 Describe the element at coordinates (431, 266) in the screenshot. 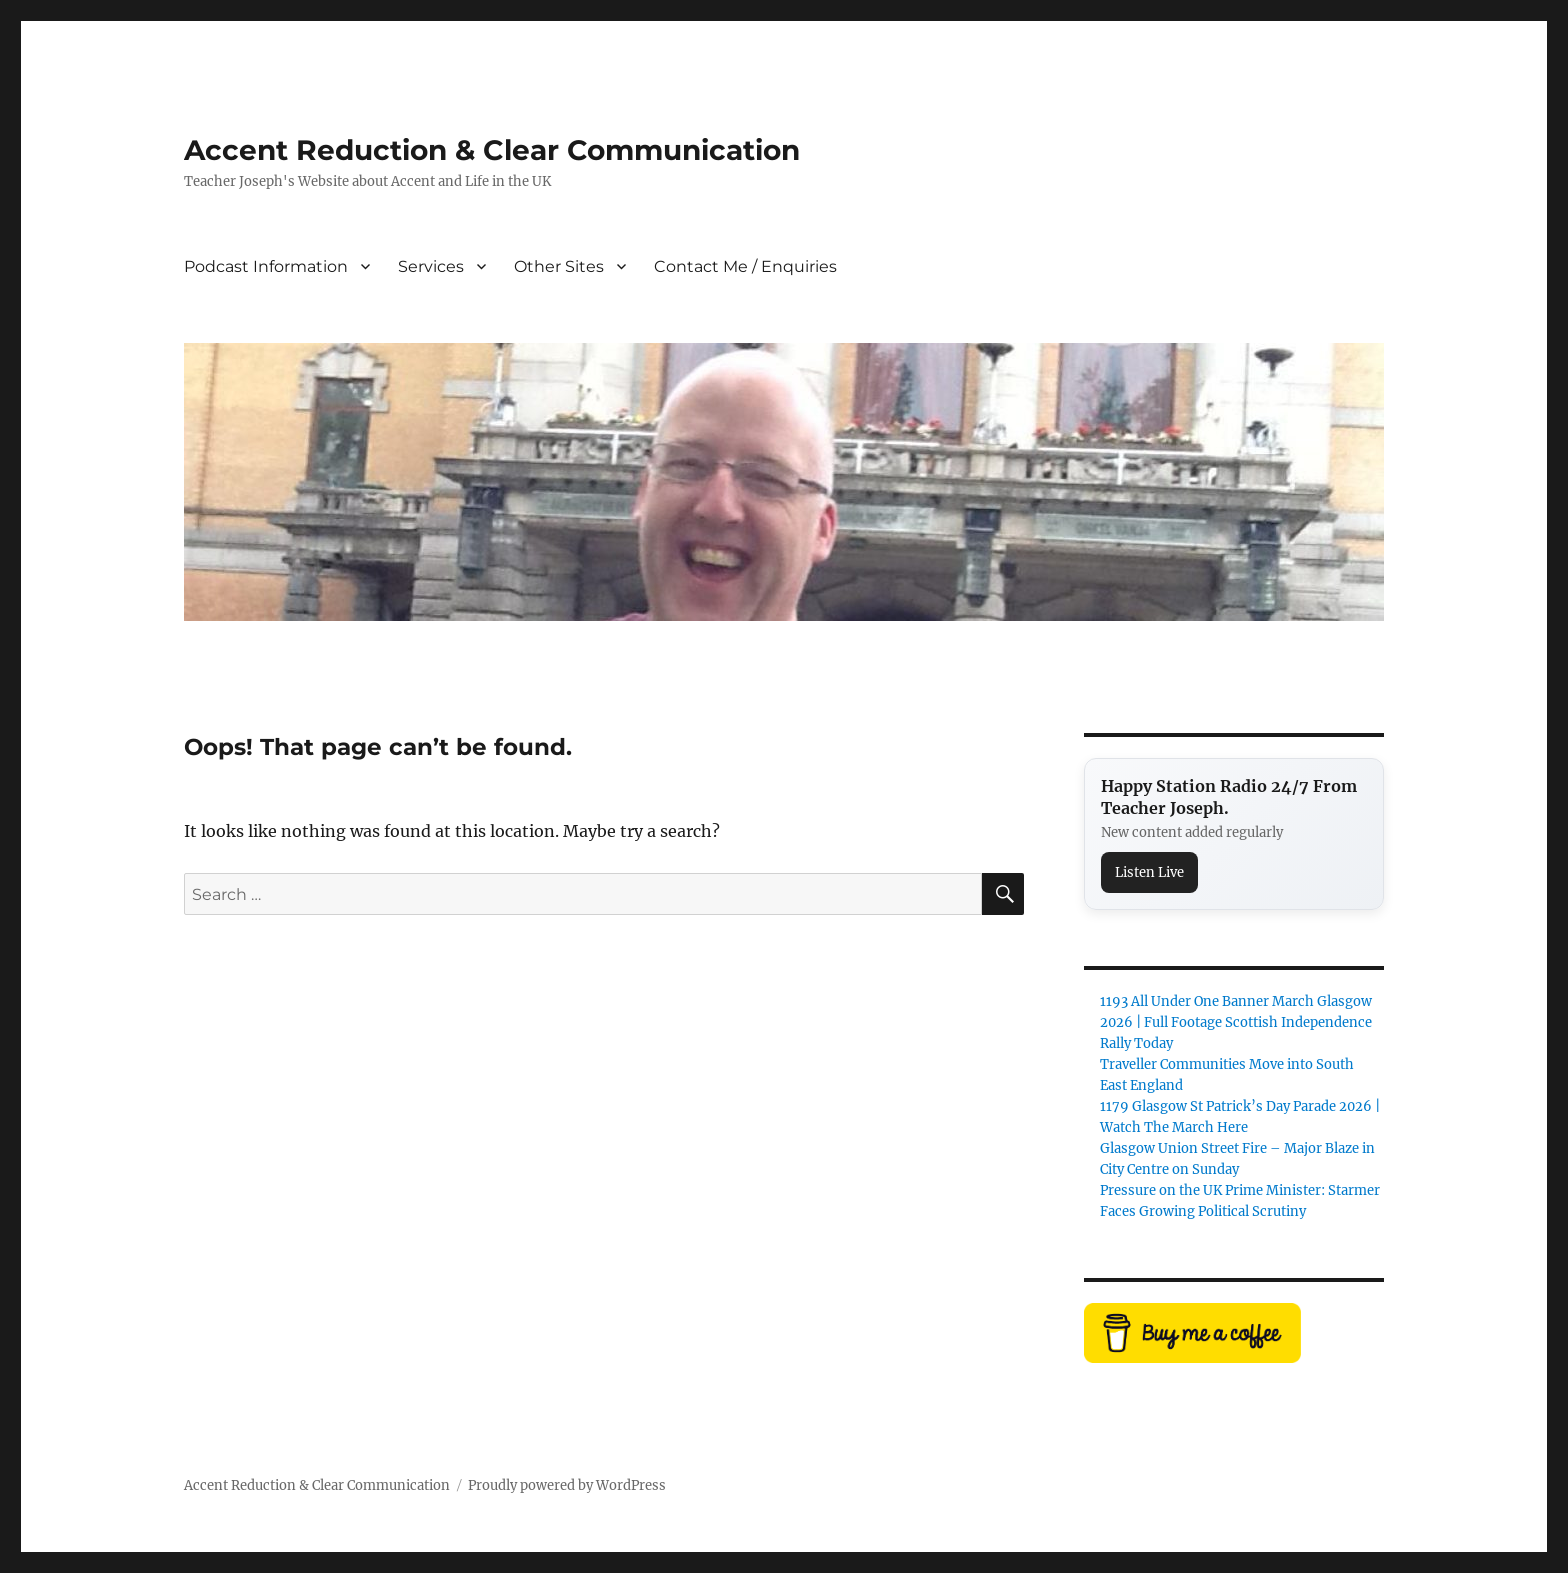

I see `Services` at that location.